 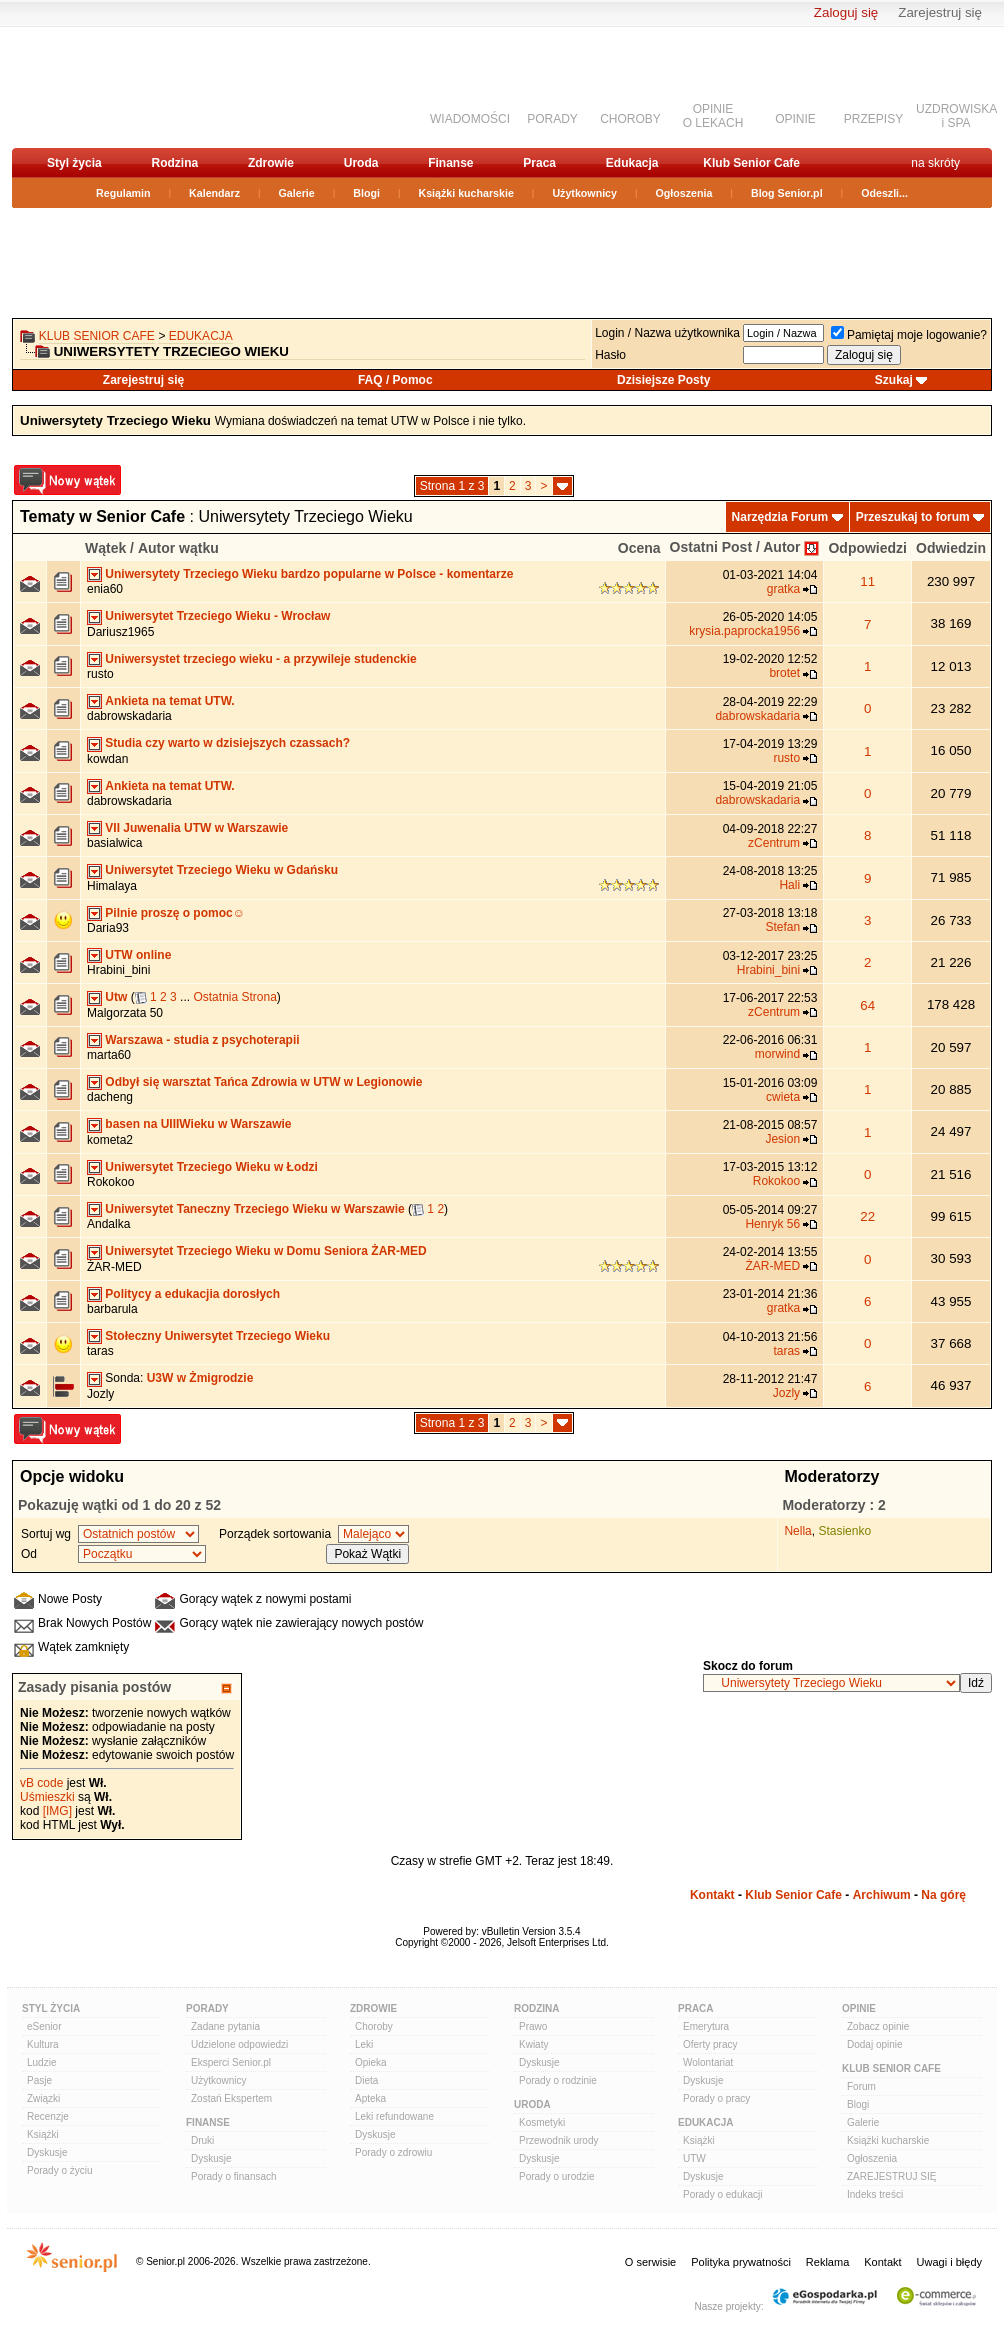 What do you see at coordinates (114, 1267) in the screenshot?
I see `ŻAR-MED` at bounding box center [114, 1267].